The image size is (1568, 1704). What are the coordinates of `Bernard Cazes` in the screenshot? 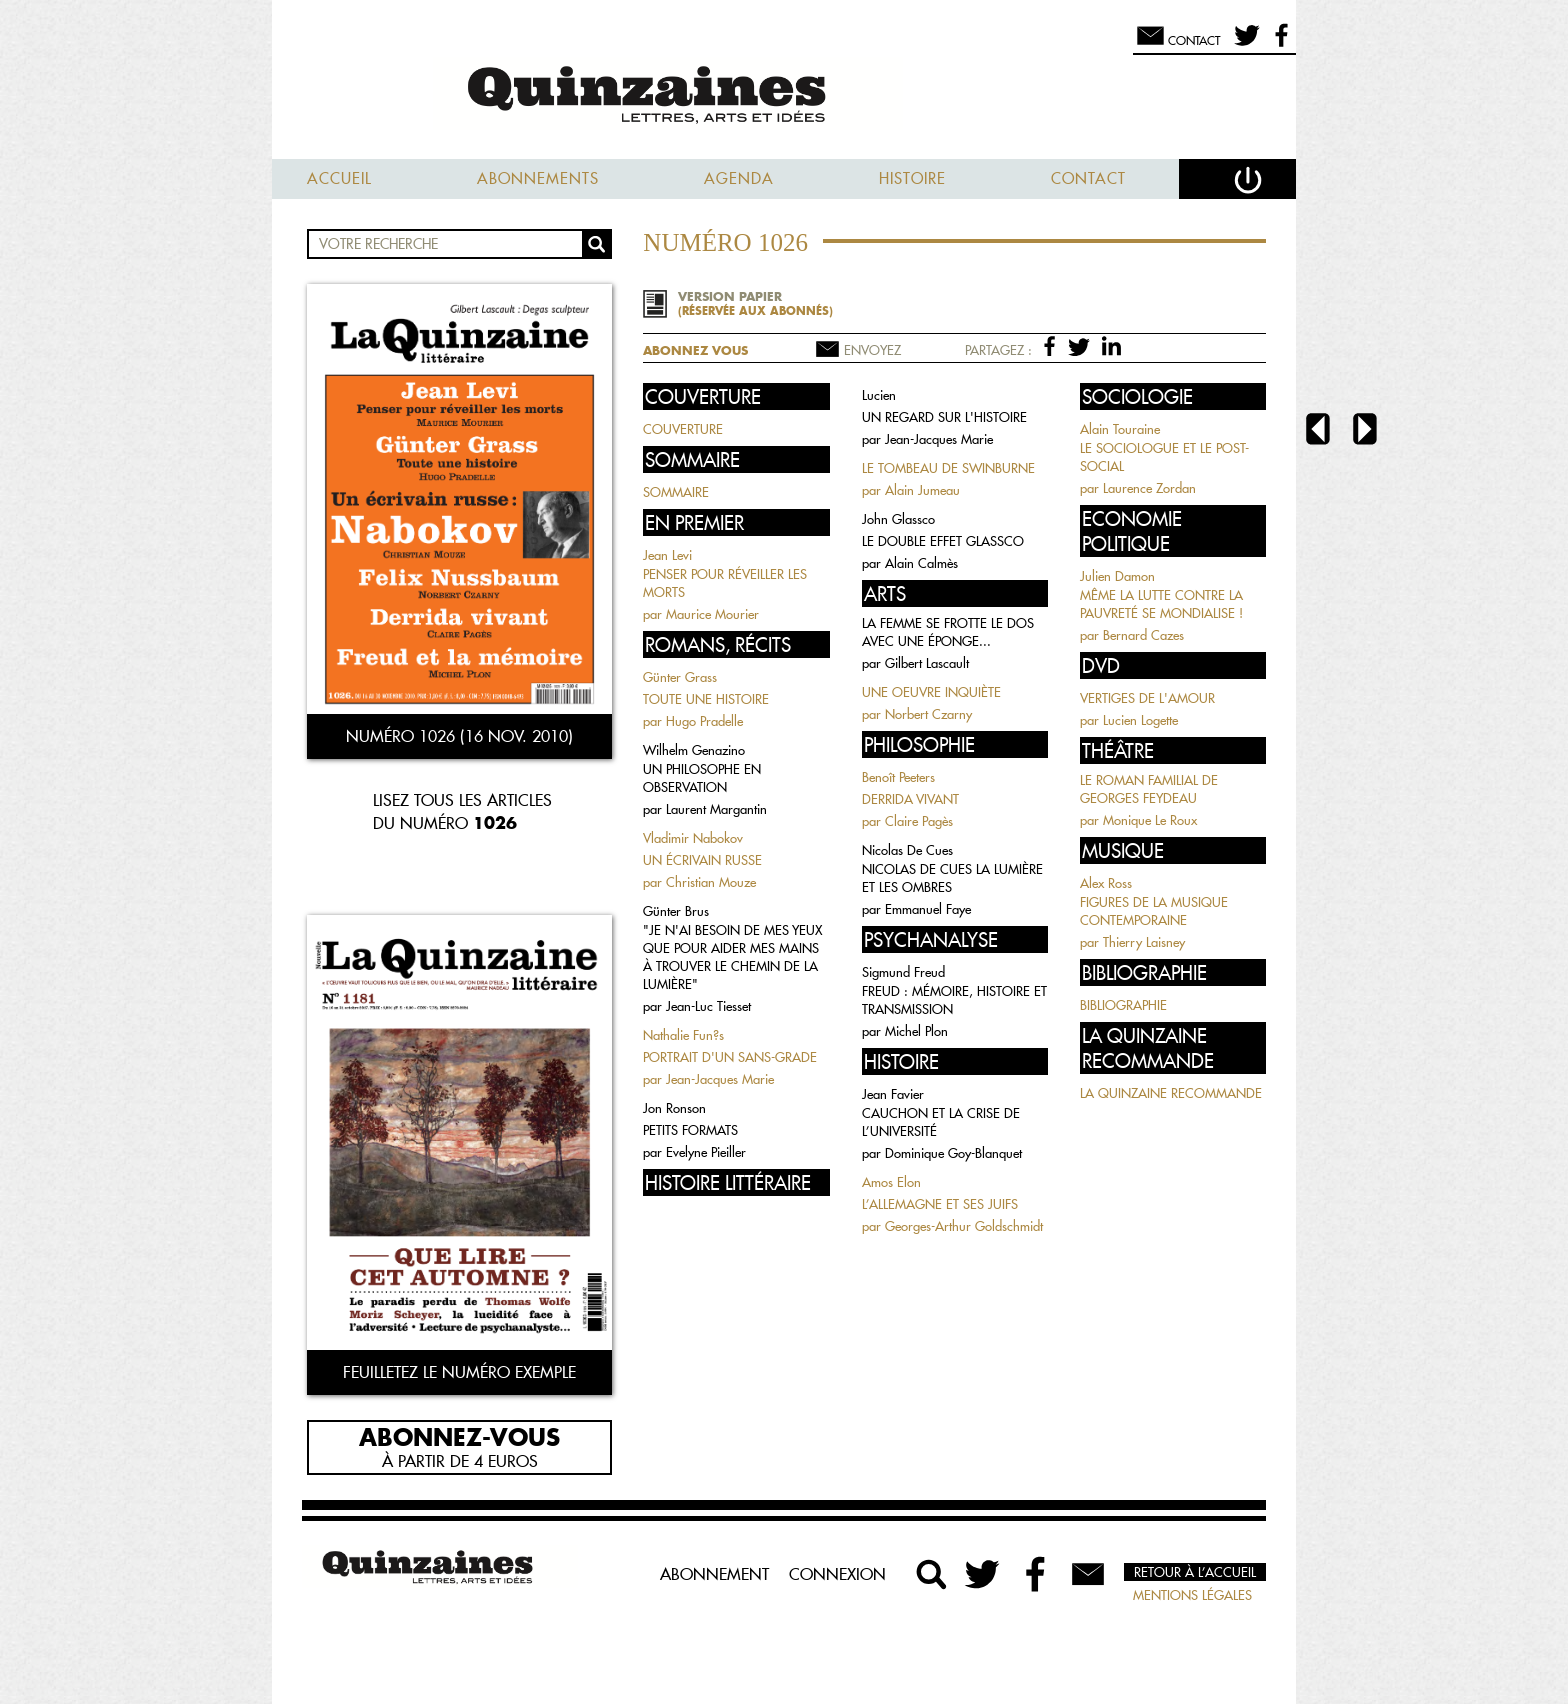 It's located at (1143, 635).